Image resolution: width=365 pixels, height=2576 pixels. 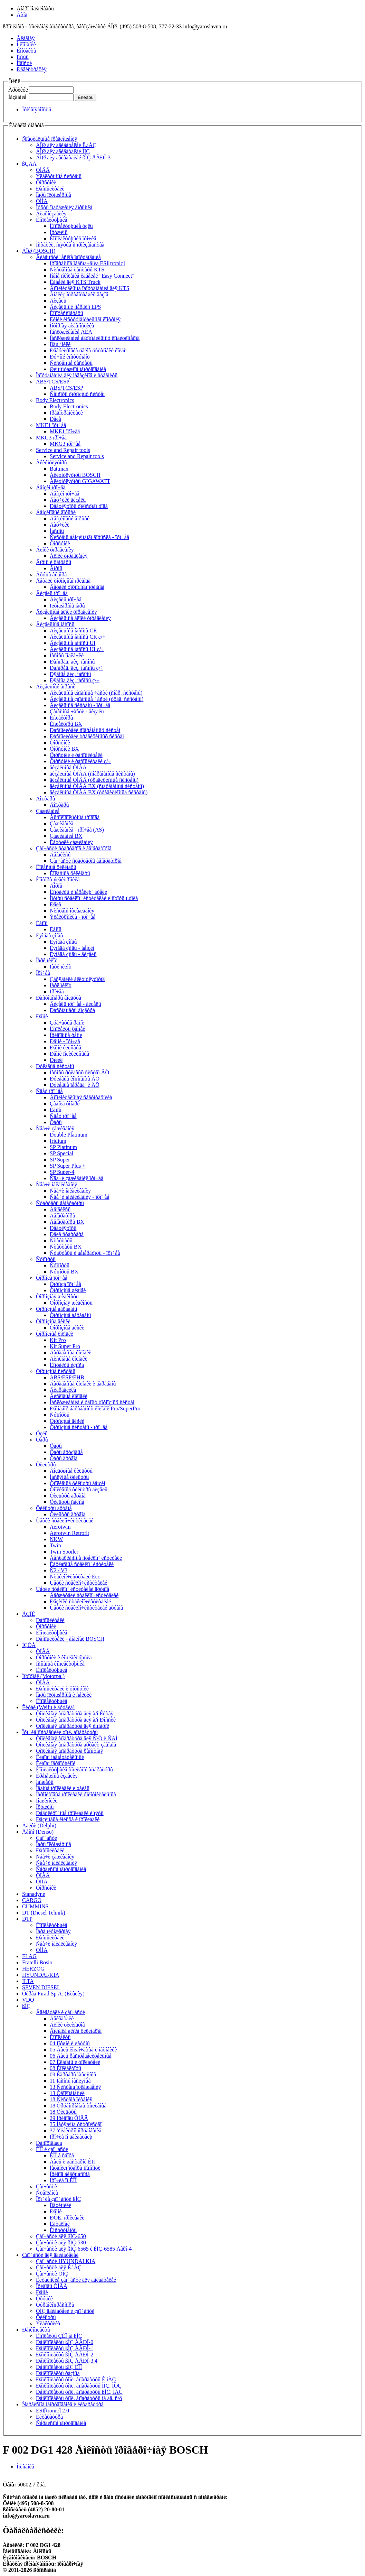 What do you see at coordinates (29, 164) in the screenshot?
I see `ßÇÄÀ` at bounding box center [29, 164].